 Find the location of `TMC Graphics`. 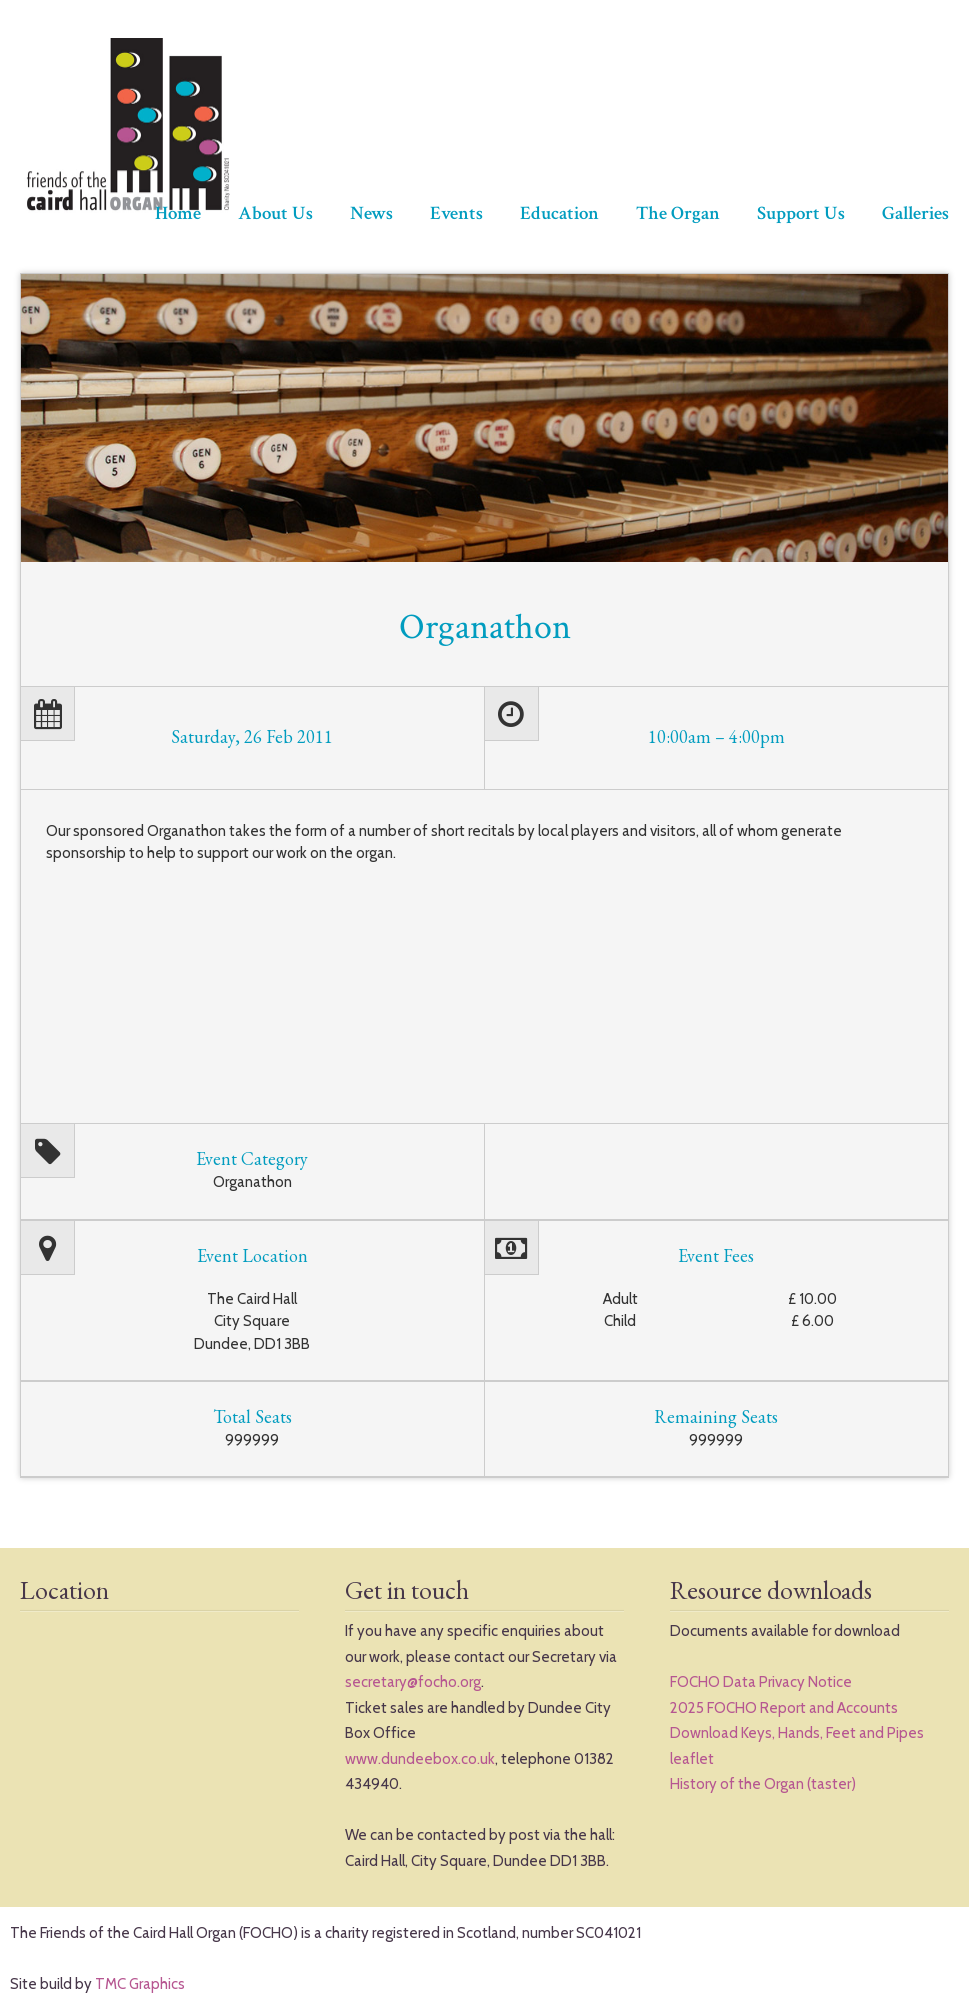

TMC Graphics is located at coordinates (140, 1984).